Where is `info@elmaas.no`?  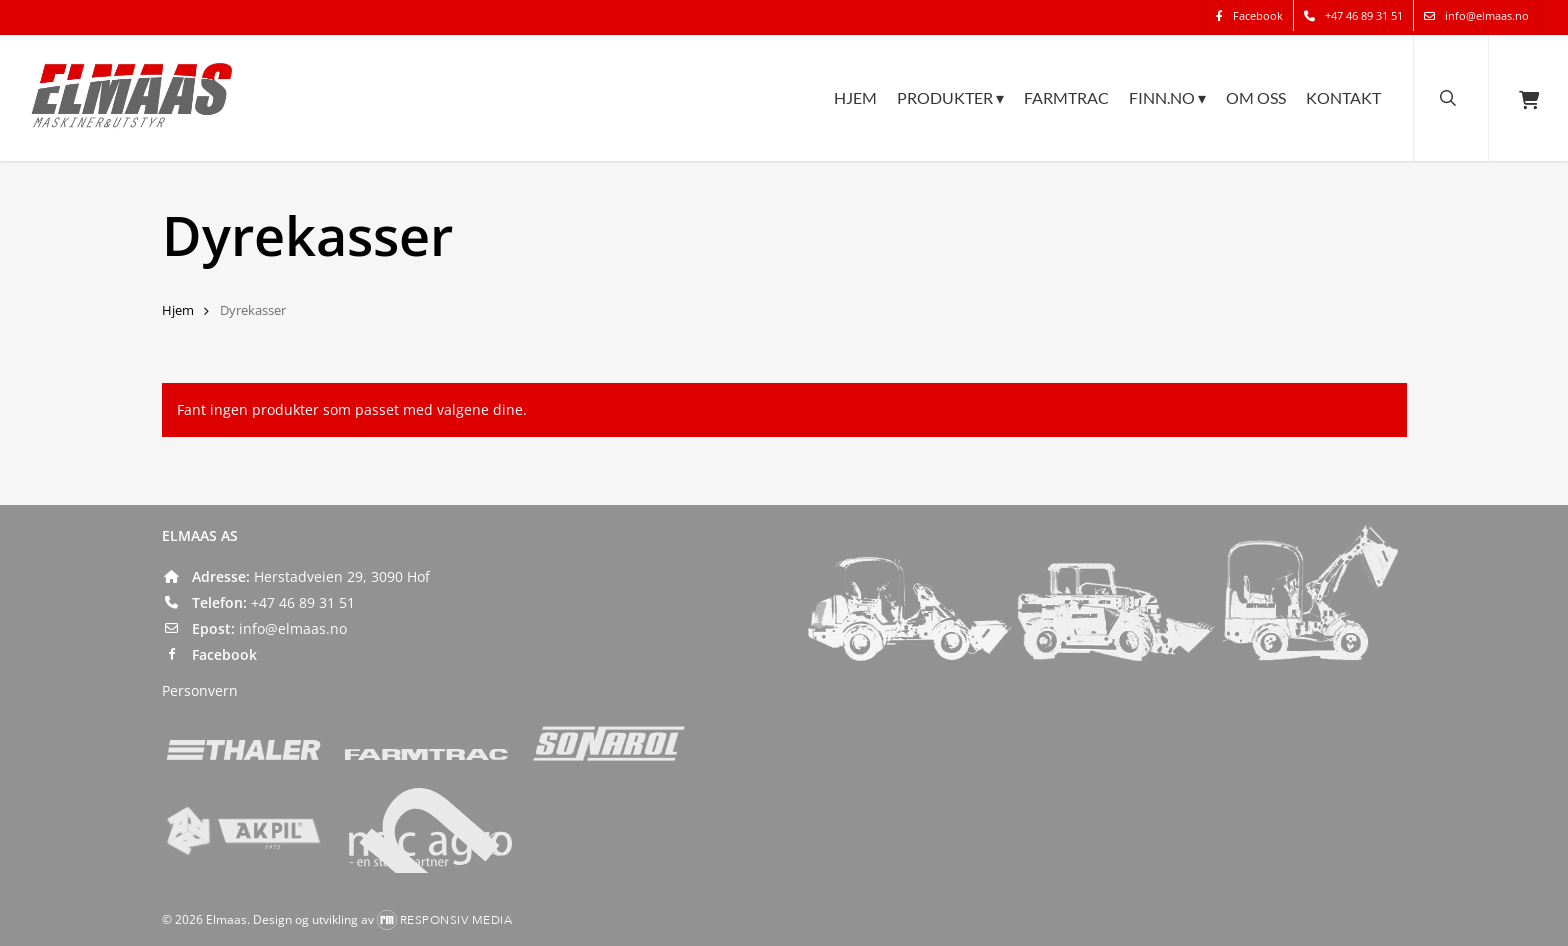 info@elmaas.no is located at coordinates (293, 628).